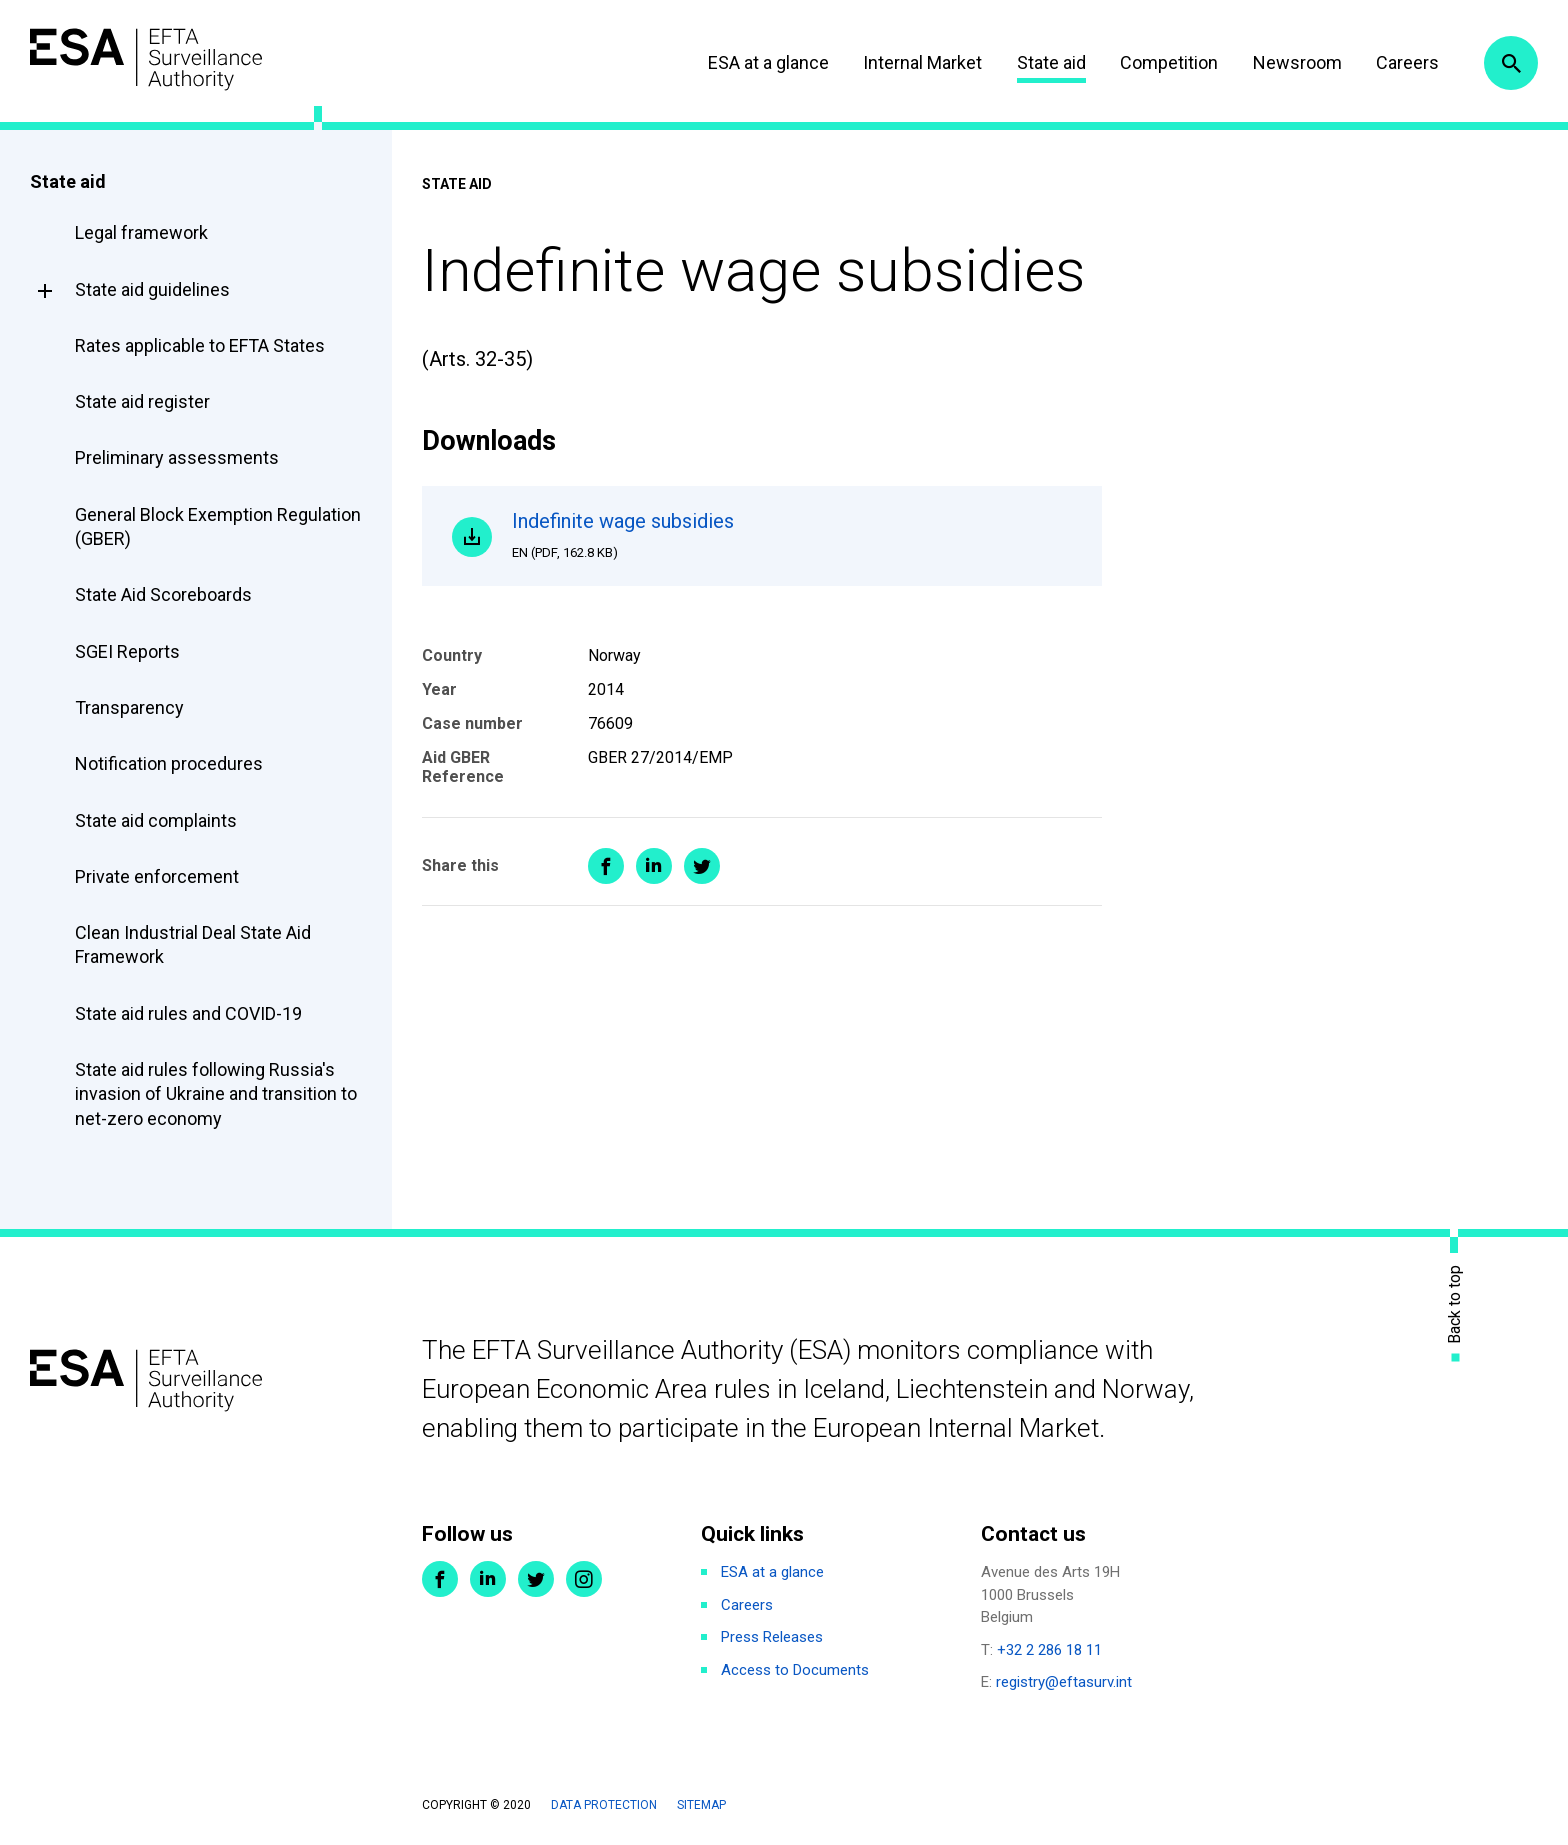 The width and height of the screenshot is (1568, 1845). Describe the element at coordinates (156, 820) in the screenshot. I see `State aid complaints` at that location.